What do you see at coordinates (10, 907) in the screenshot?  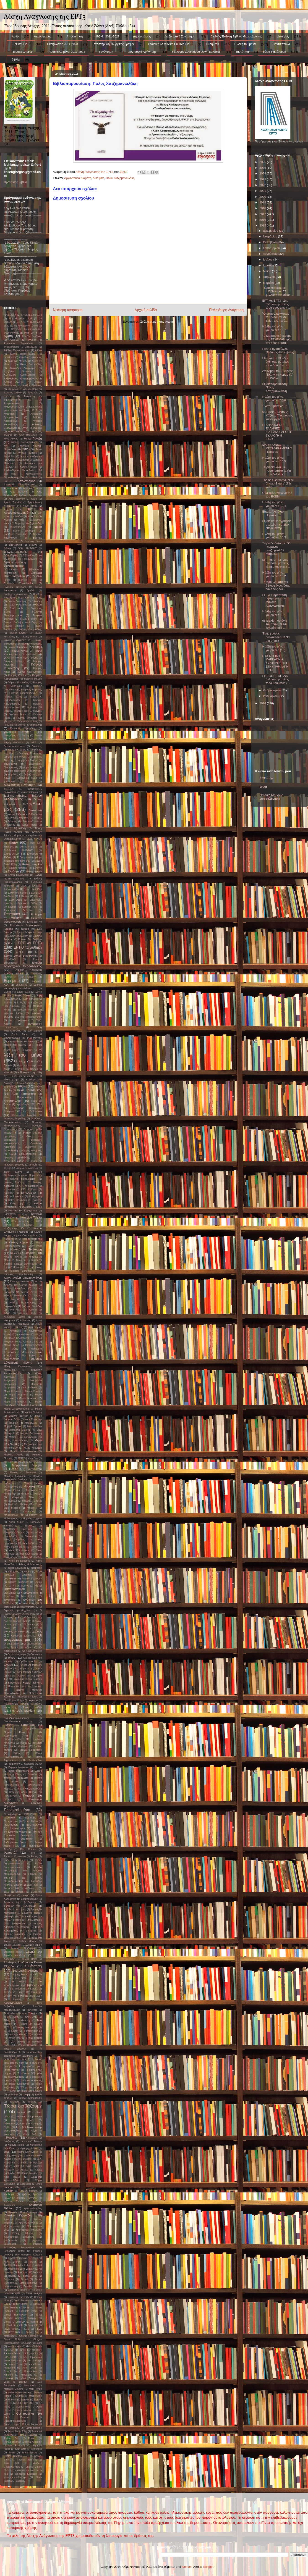 I see `Εν Δυνάμει` at bounding box center [10, 907].